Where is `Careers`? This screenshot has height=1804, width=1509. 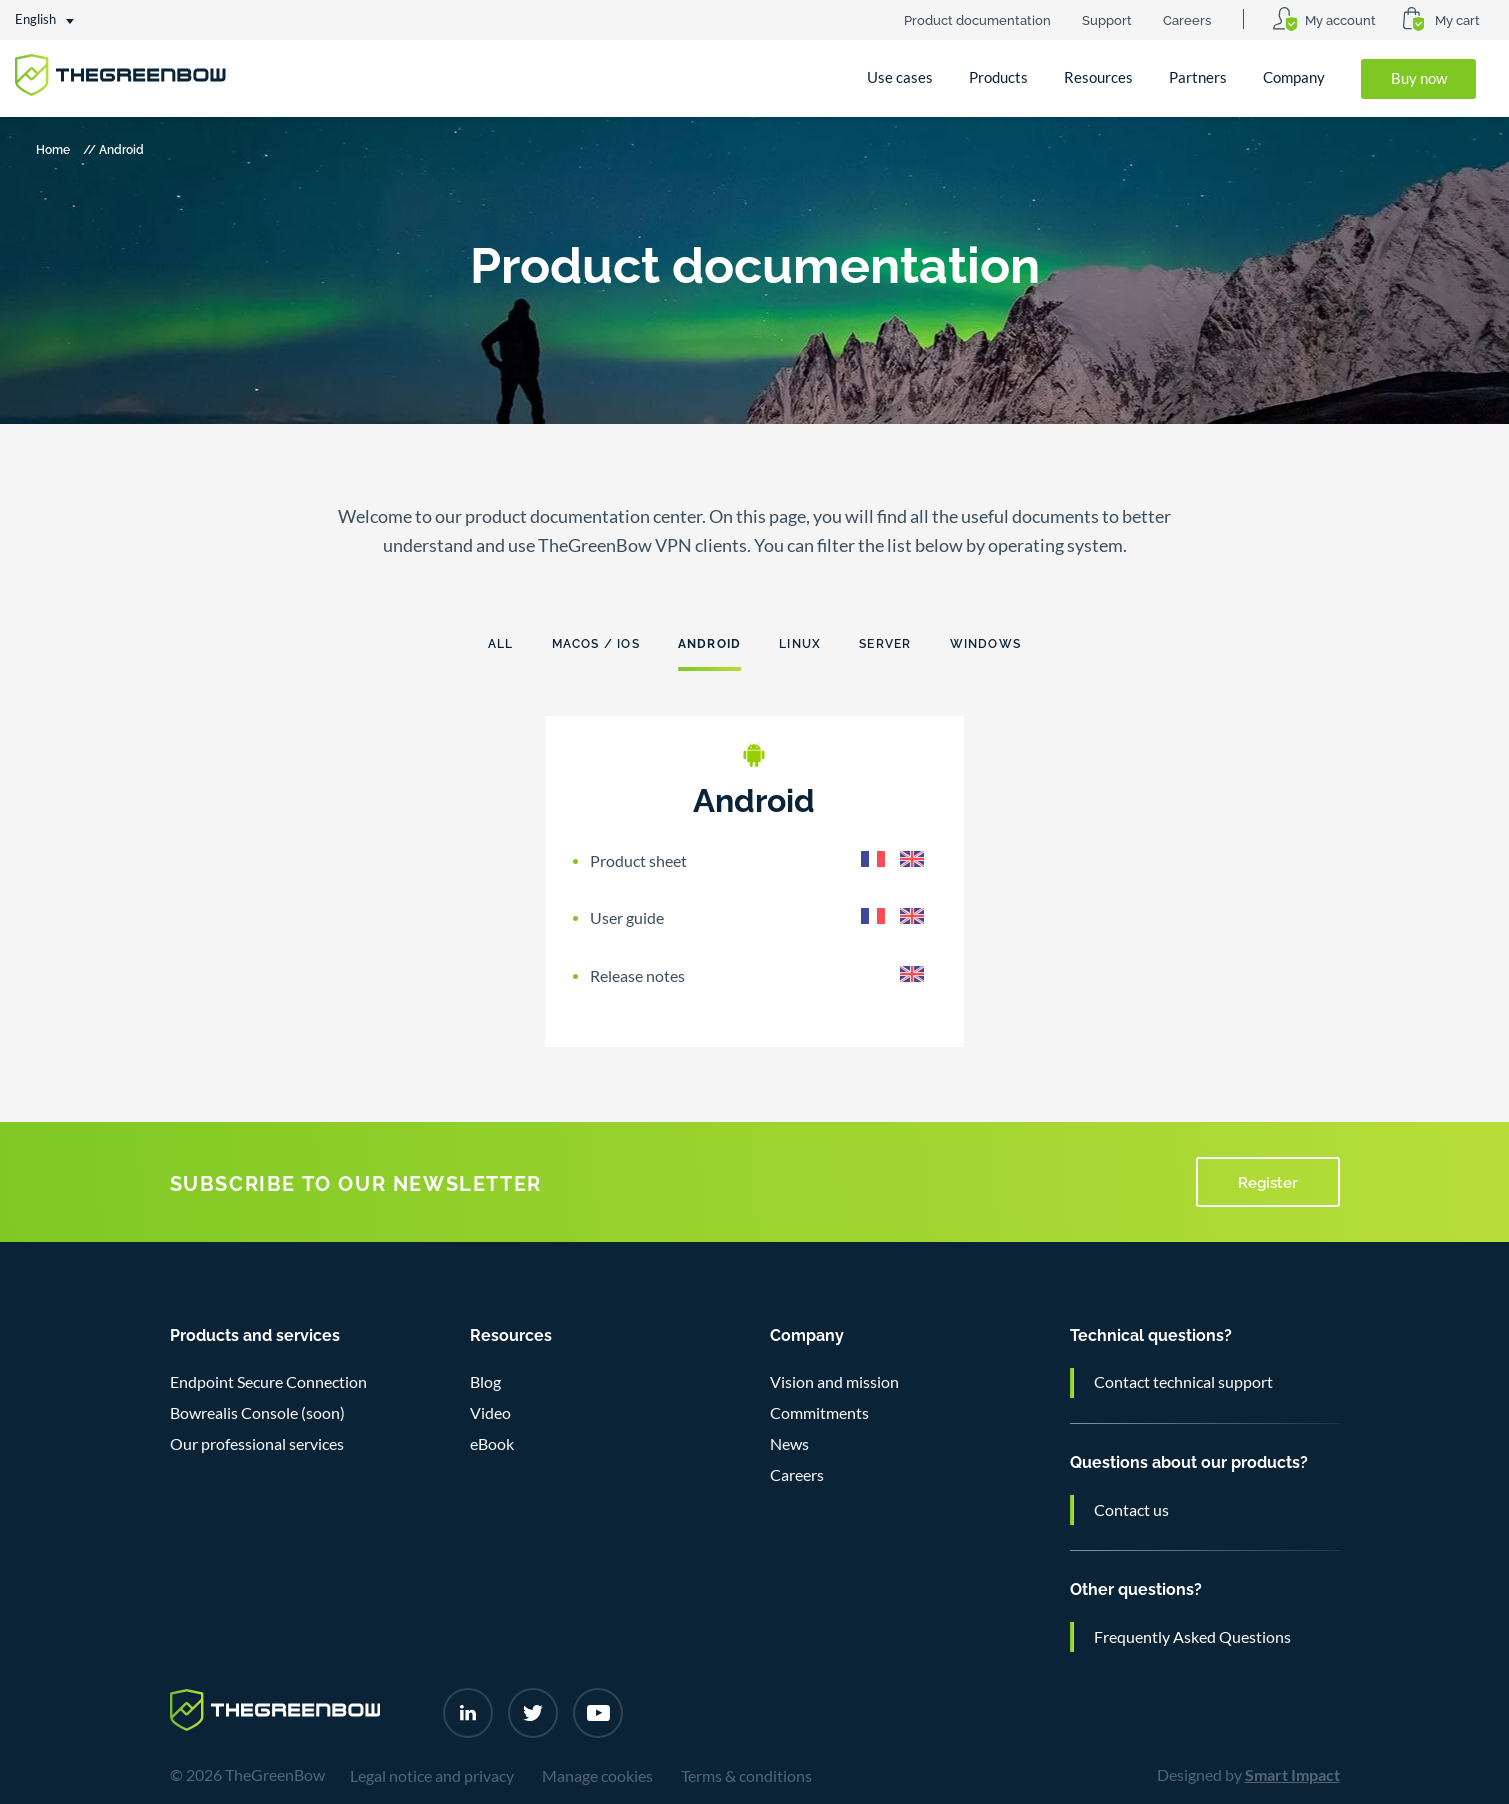
Careers is located at coordinates (1187, 19).